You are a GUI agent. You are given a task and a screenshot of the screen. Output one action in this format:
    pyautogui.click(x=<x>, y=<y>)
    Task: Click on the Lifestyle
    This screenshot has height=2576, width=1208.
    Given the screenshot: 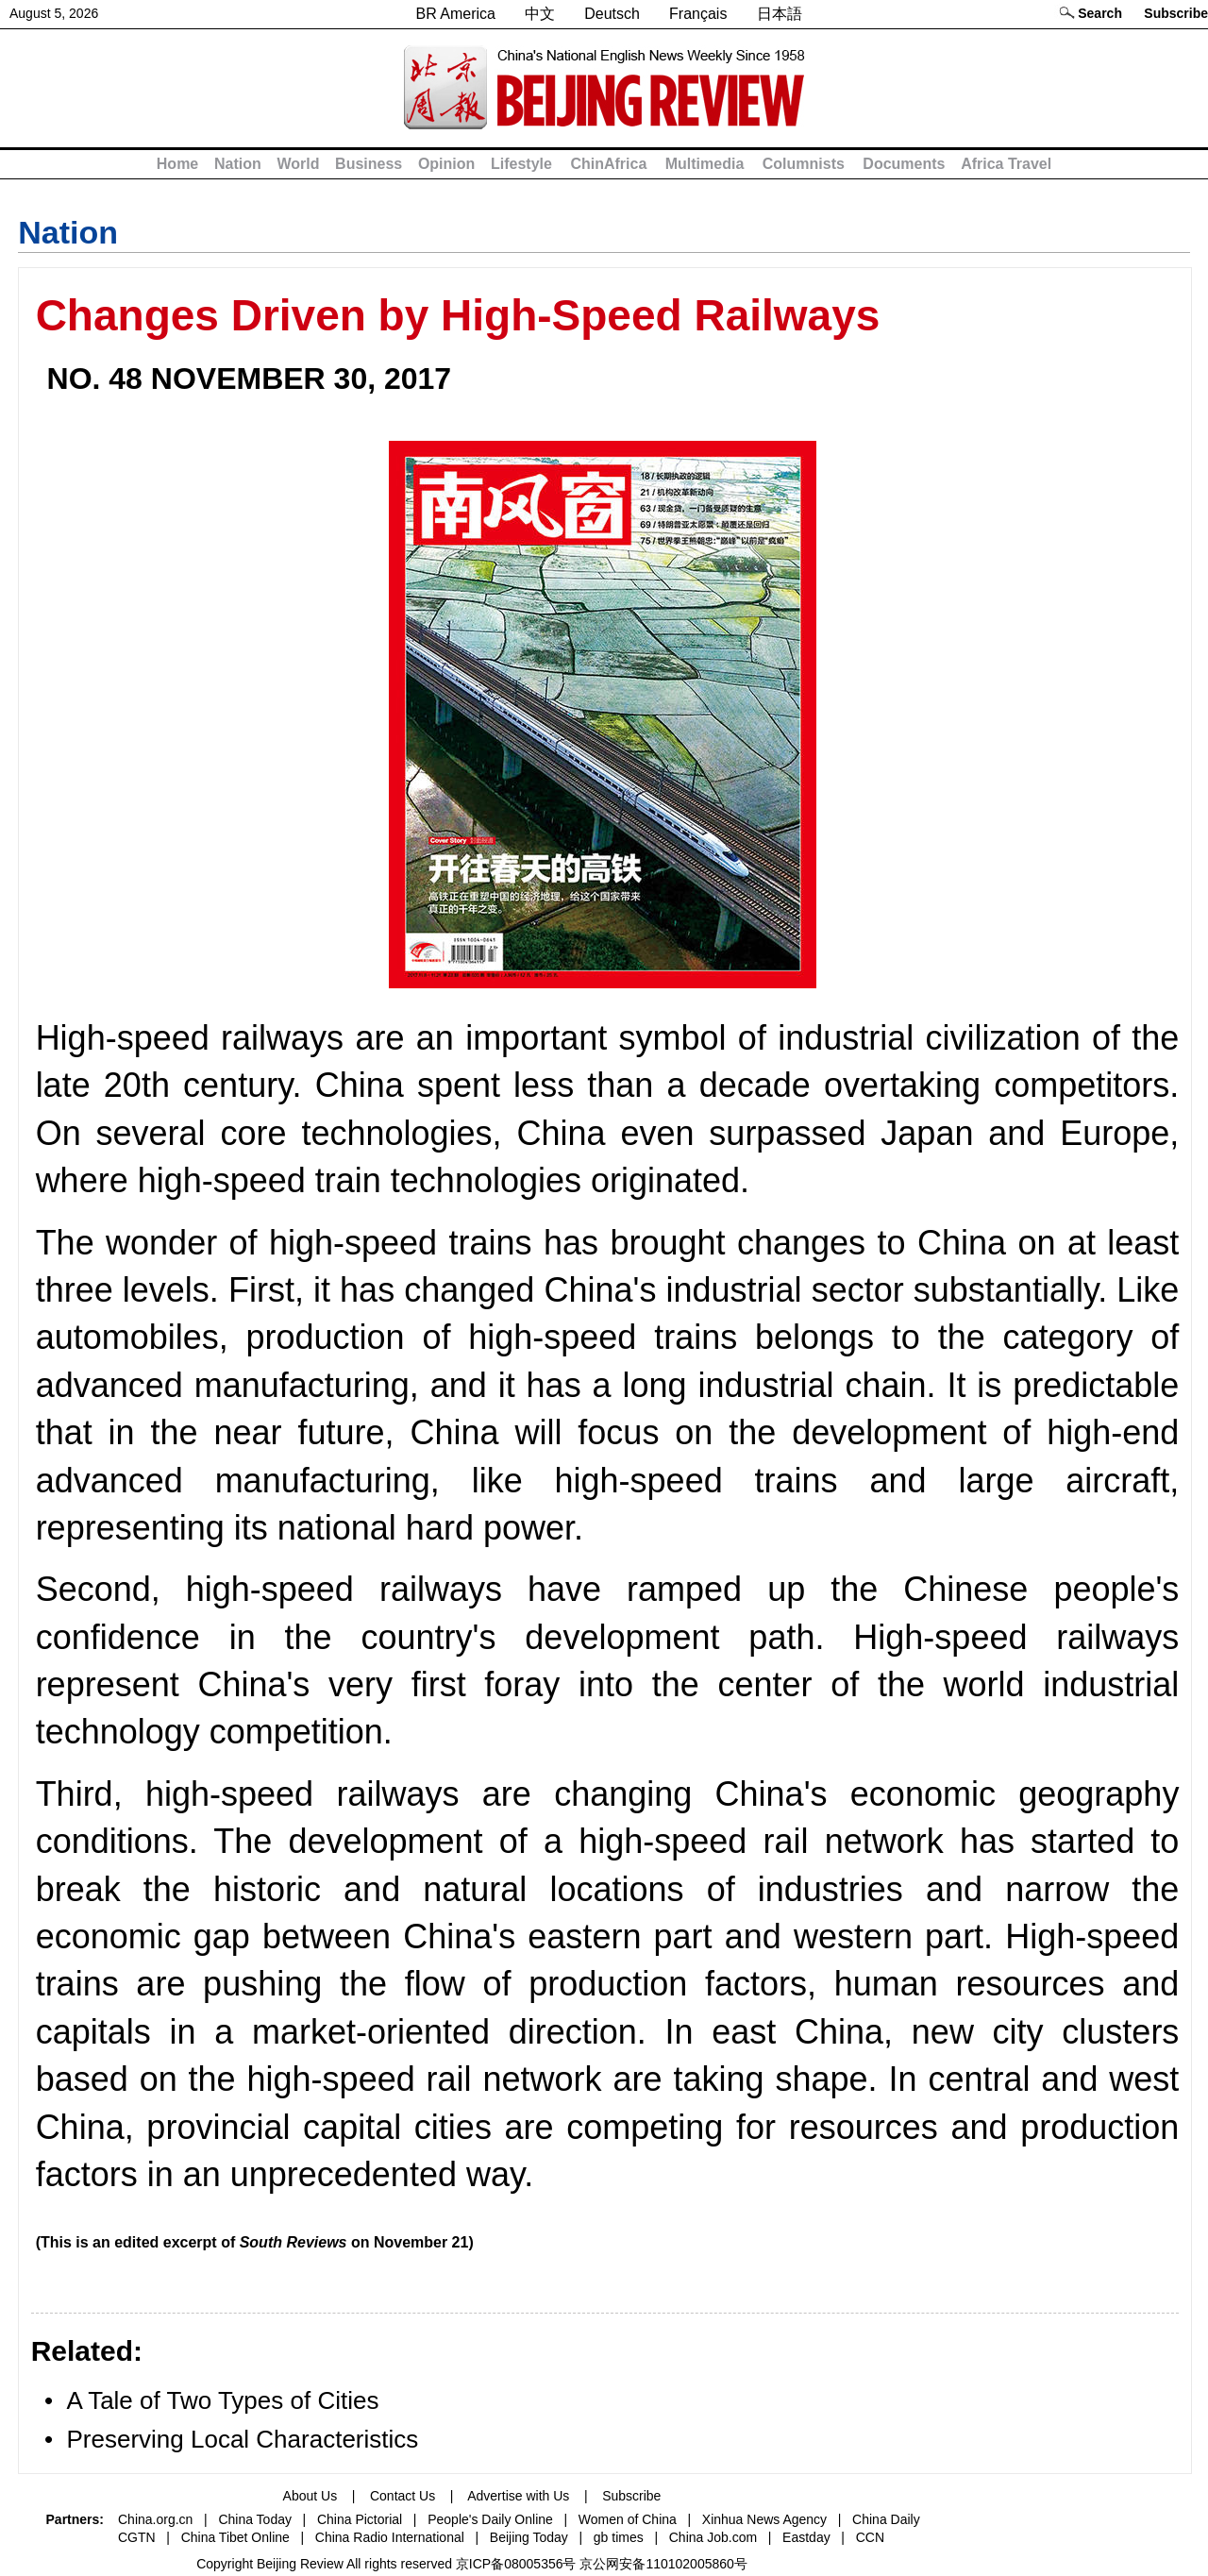 What is the action you would take?
    pyautogui.click(x=521, y=164)
    